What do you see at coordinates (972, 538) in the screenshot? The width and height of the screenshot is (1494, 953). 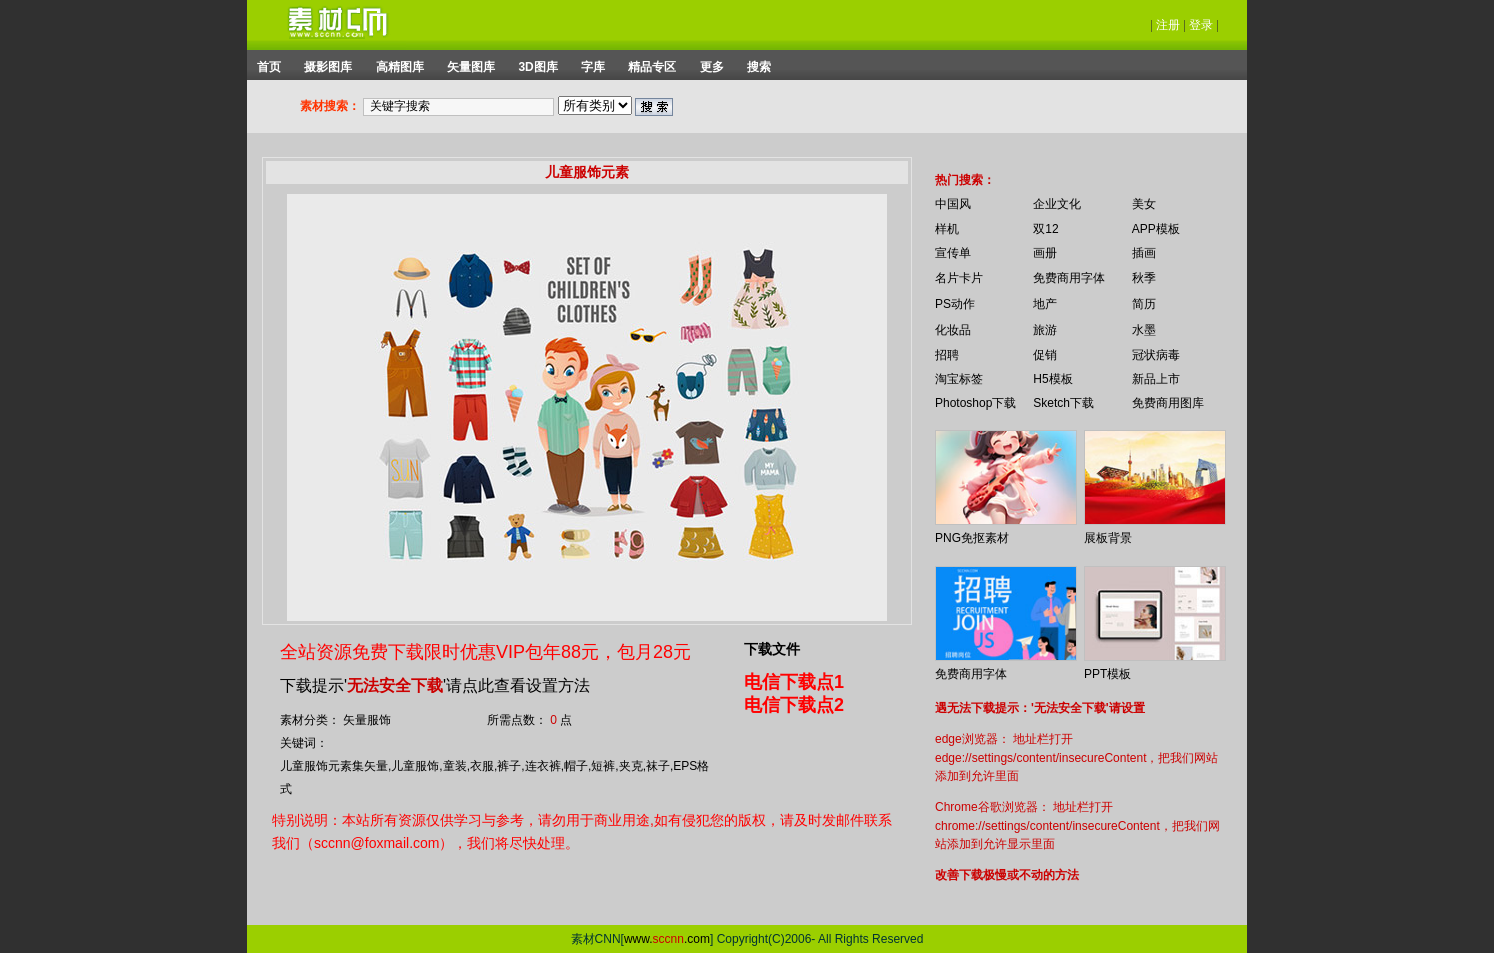 I see `PNG免抠素材` at bounding box center [972, 538].